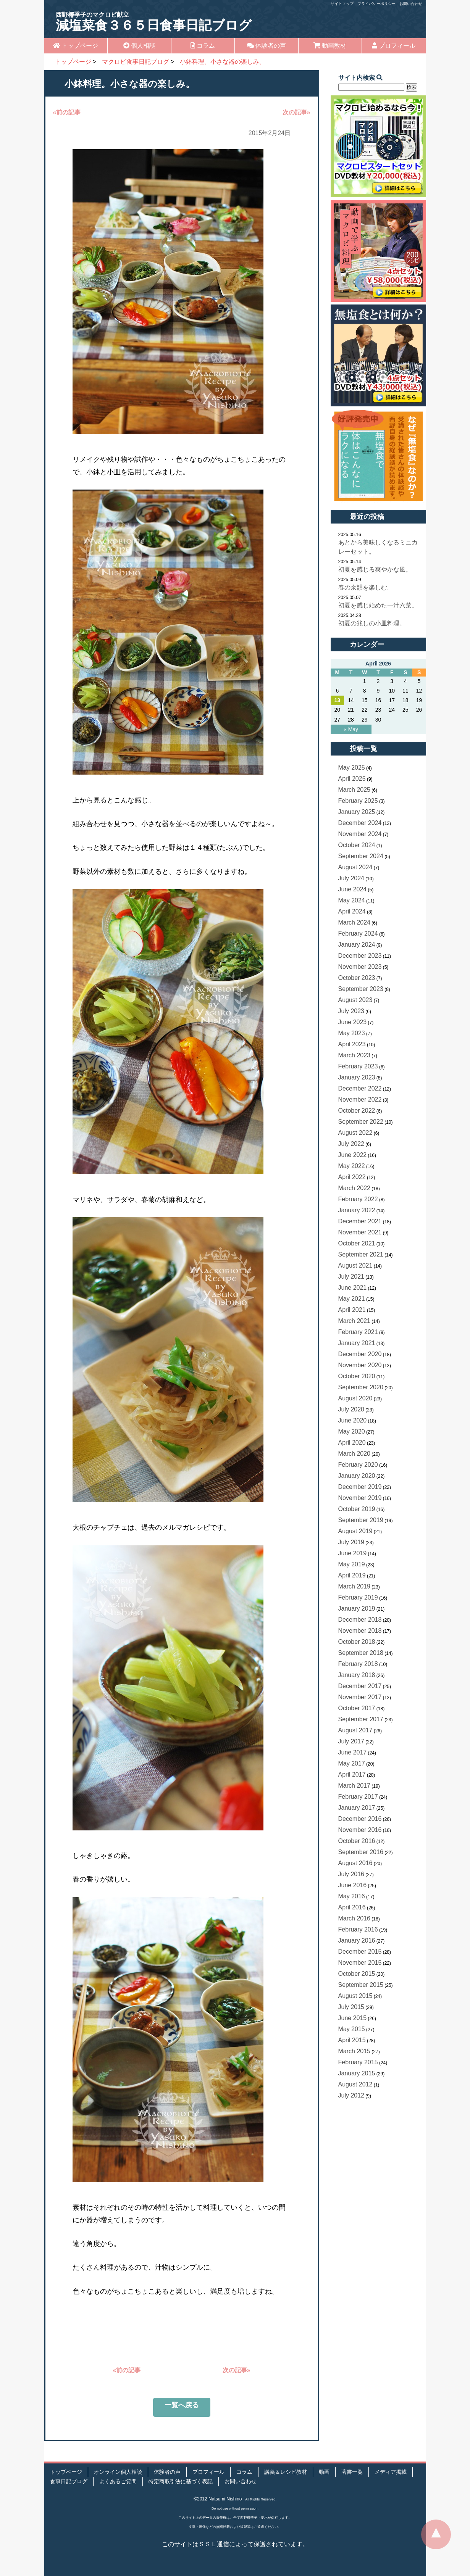  What do you see at coordinates (358, 1066) in the screenshot?
I see `February 2023` at bounding box center [358, 1066].